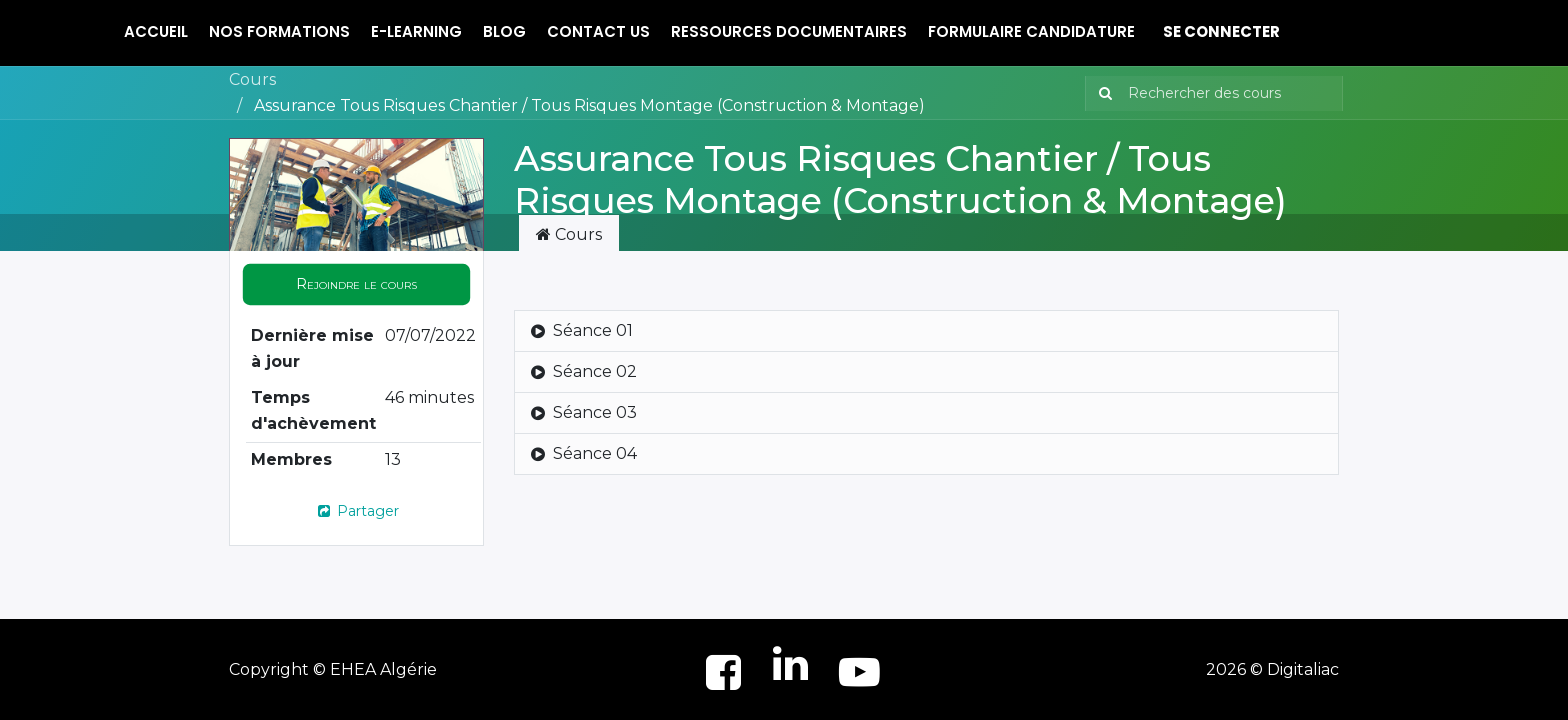 This screenshot has height=720, width=1568. I want to click on [Rechercher], so click(1101, 93).